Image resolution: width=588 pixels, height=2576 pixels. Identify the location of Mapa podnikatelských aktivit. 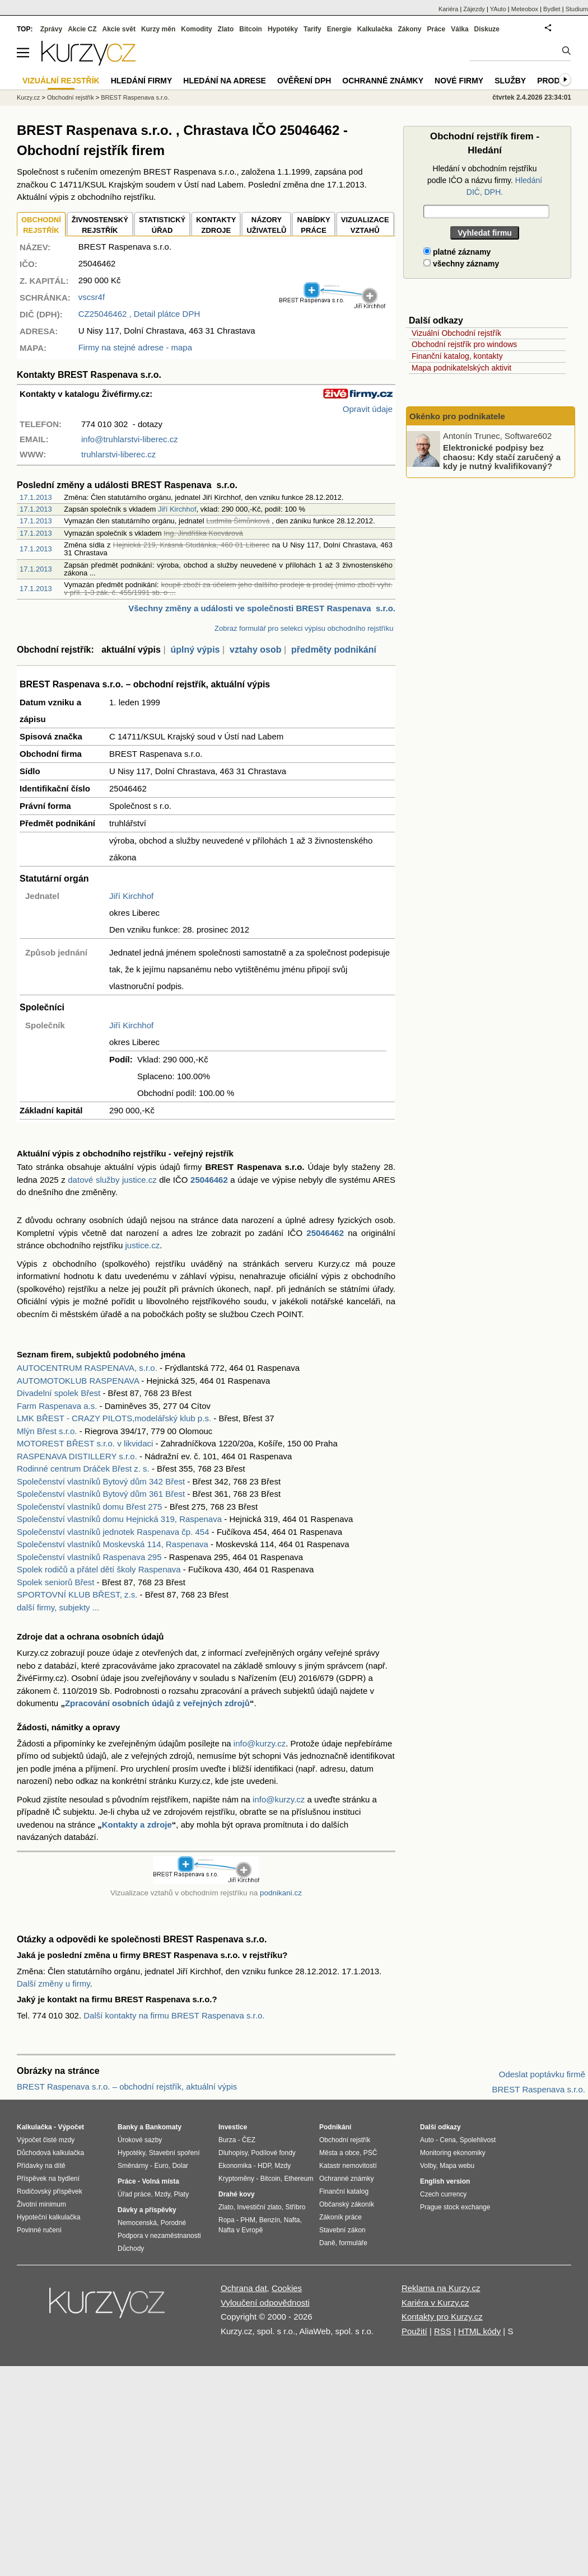
(461, 367).